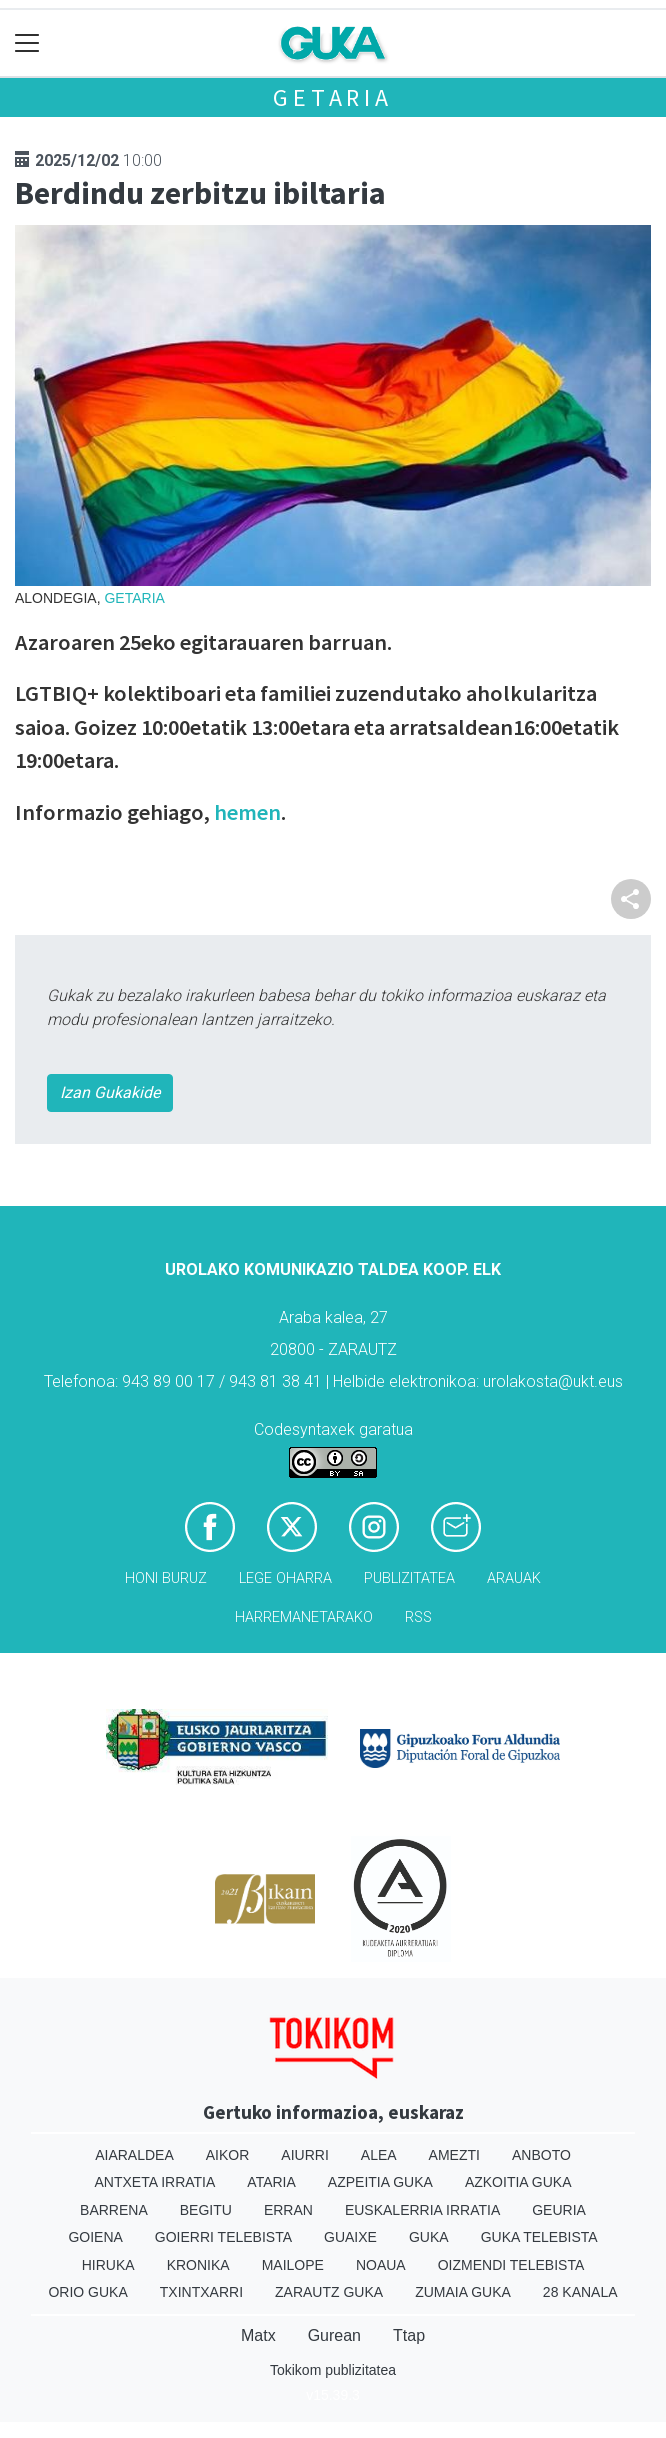 The image size is (666, 2438). Describe the element at coordinates (110, 1092) in the screenshot. I see `Izan Gukakide` at that location.